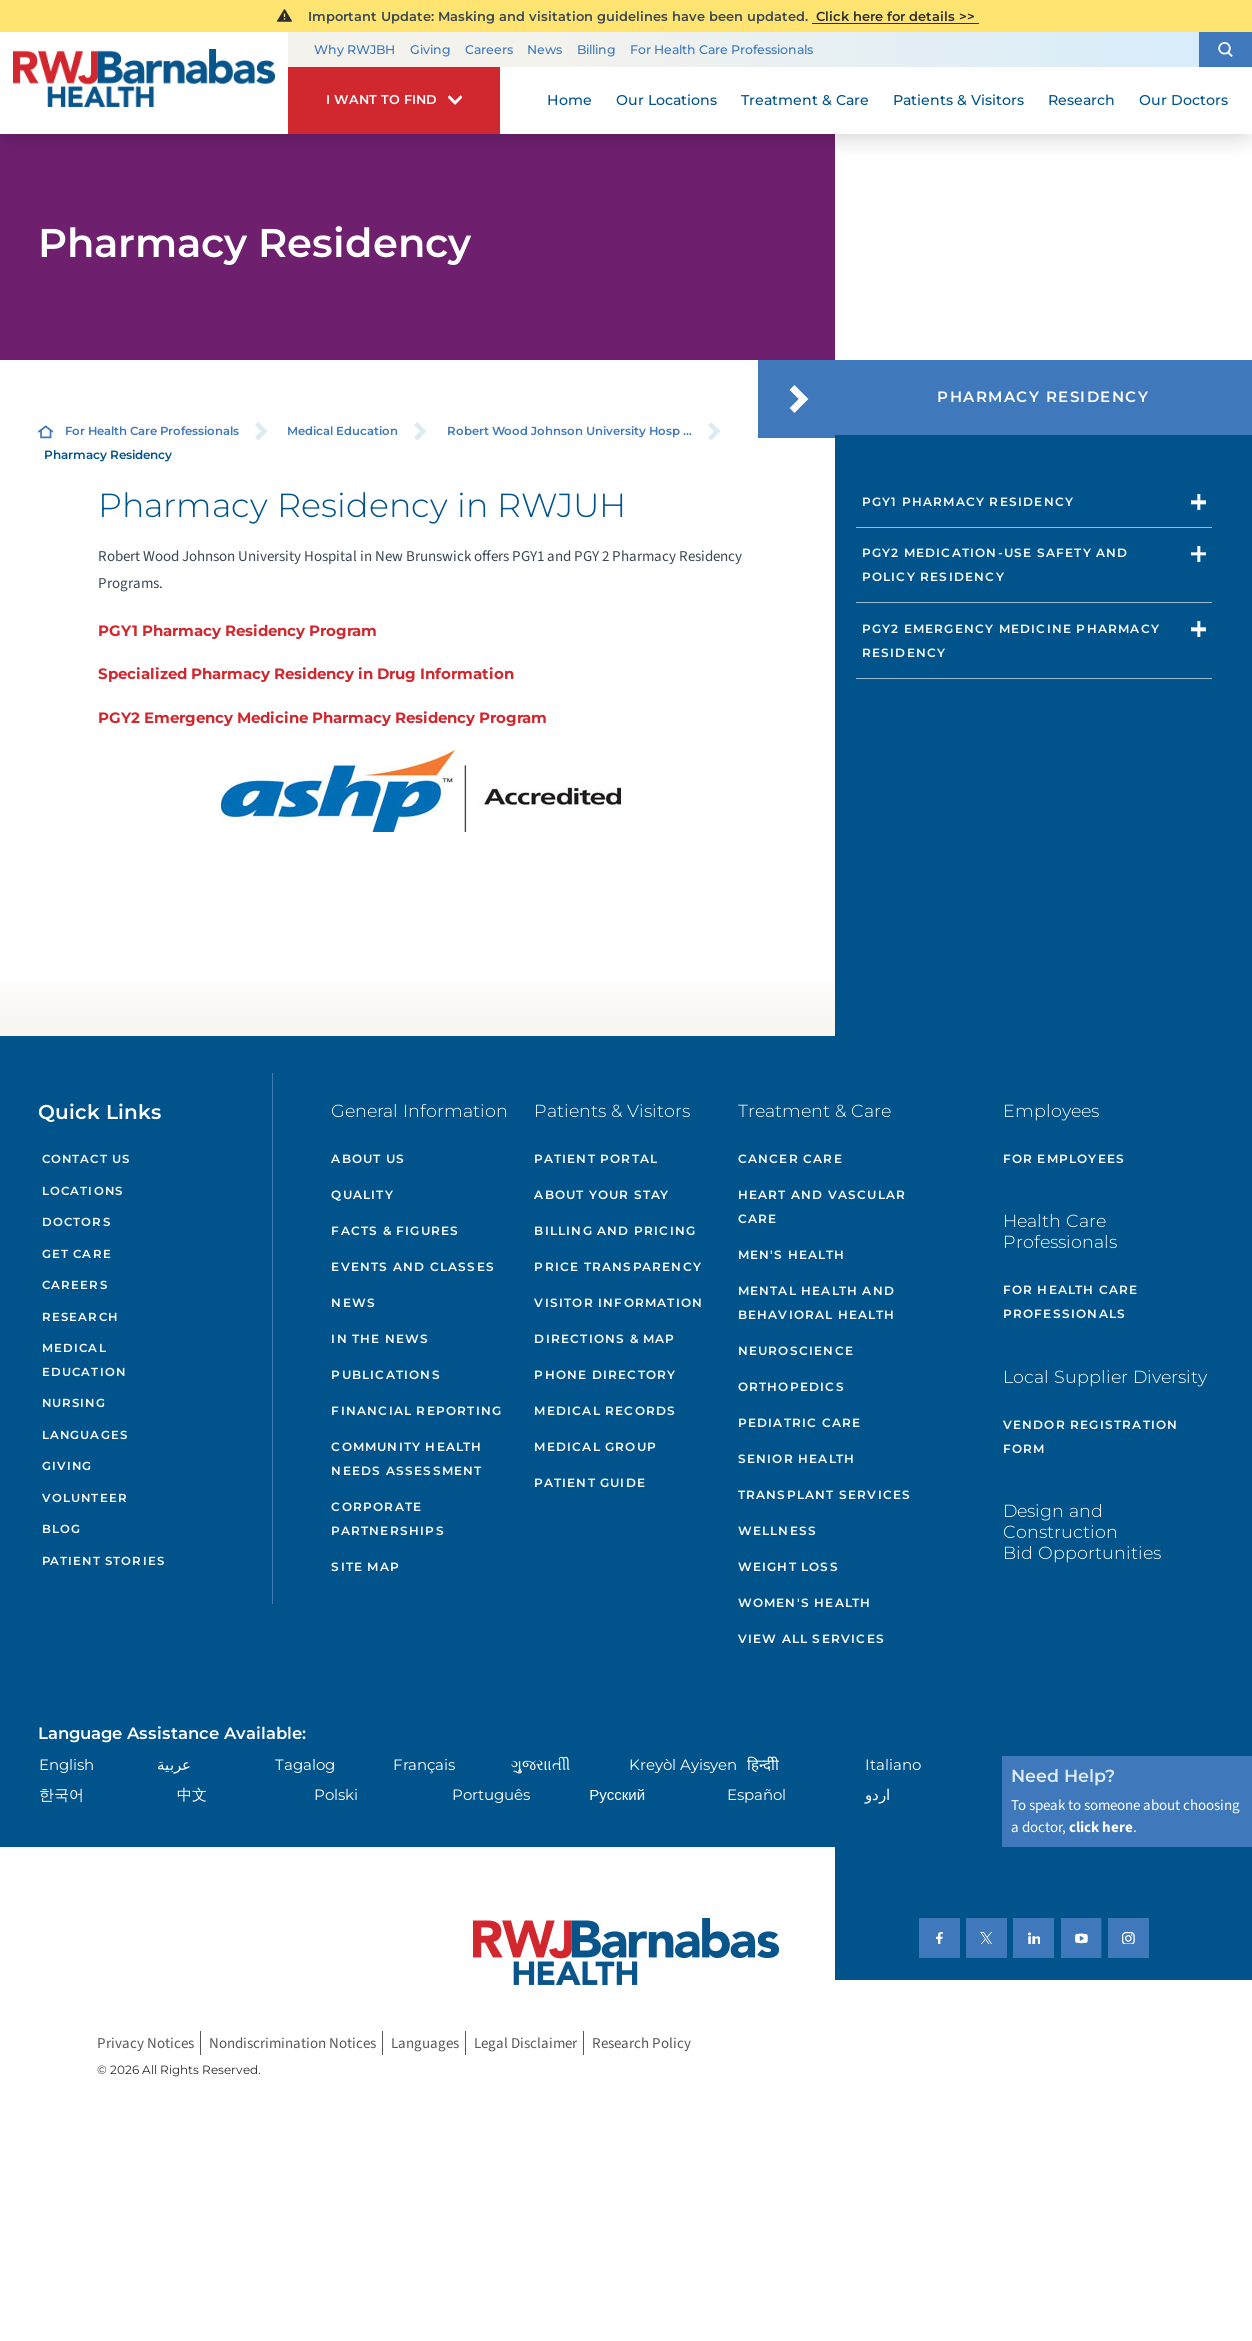 The width and height of the screenshot is (1252, 2341). I want to click on Español, so click(756, 1794).